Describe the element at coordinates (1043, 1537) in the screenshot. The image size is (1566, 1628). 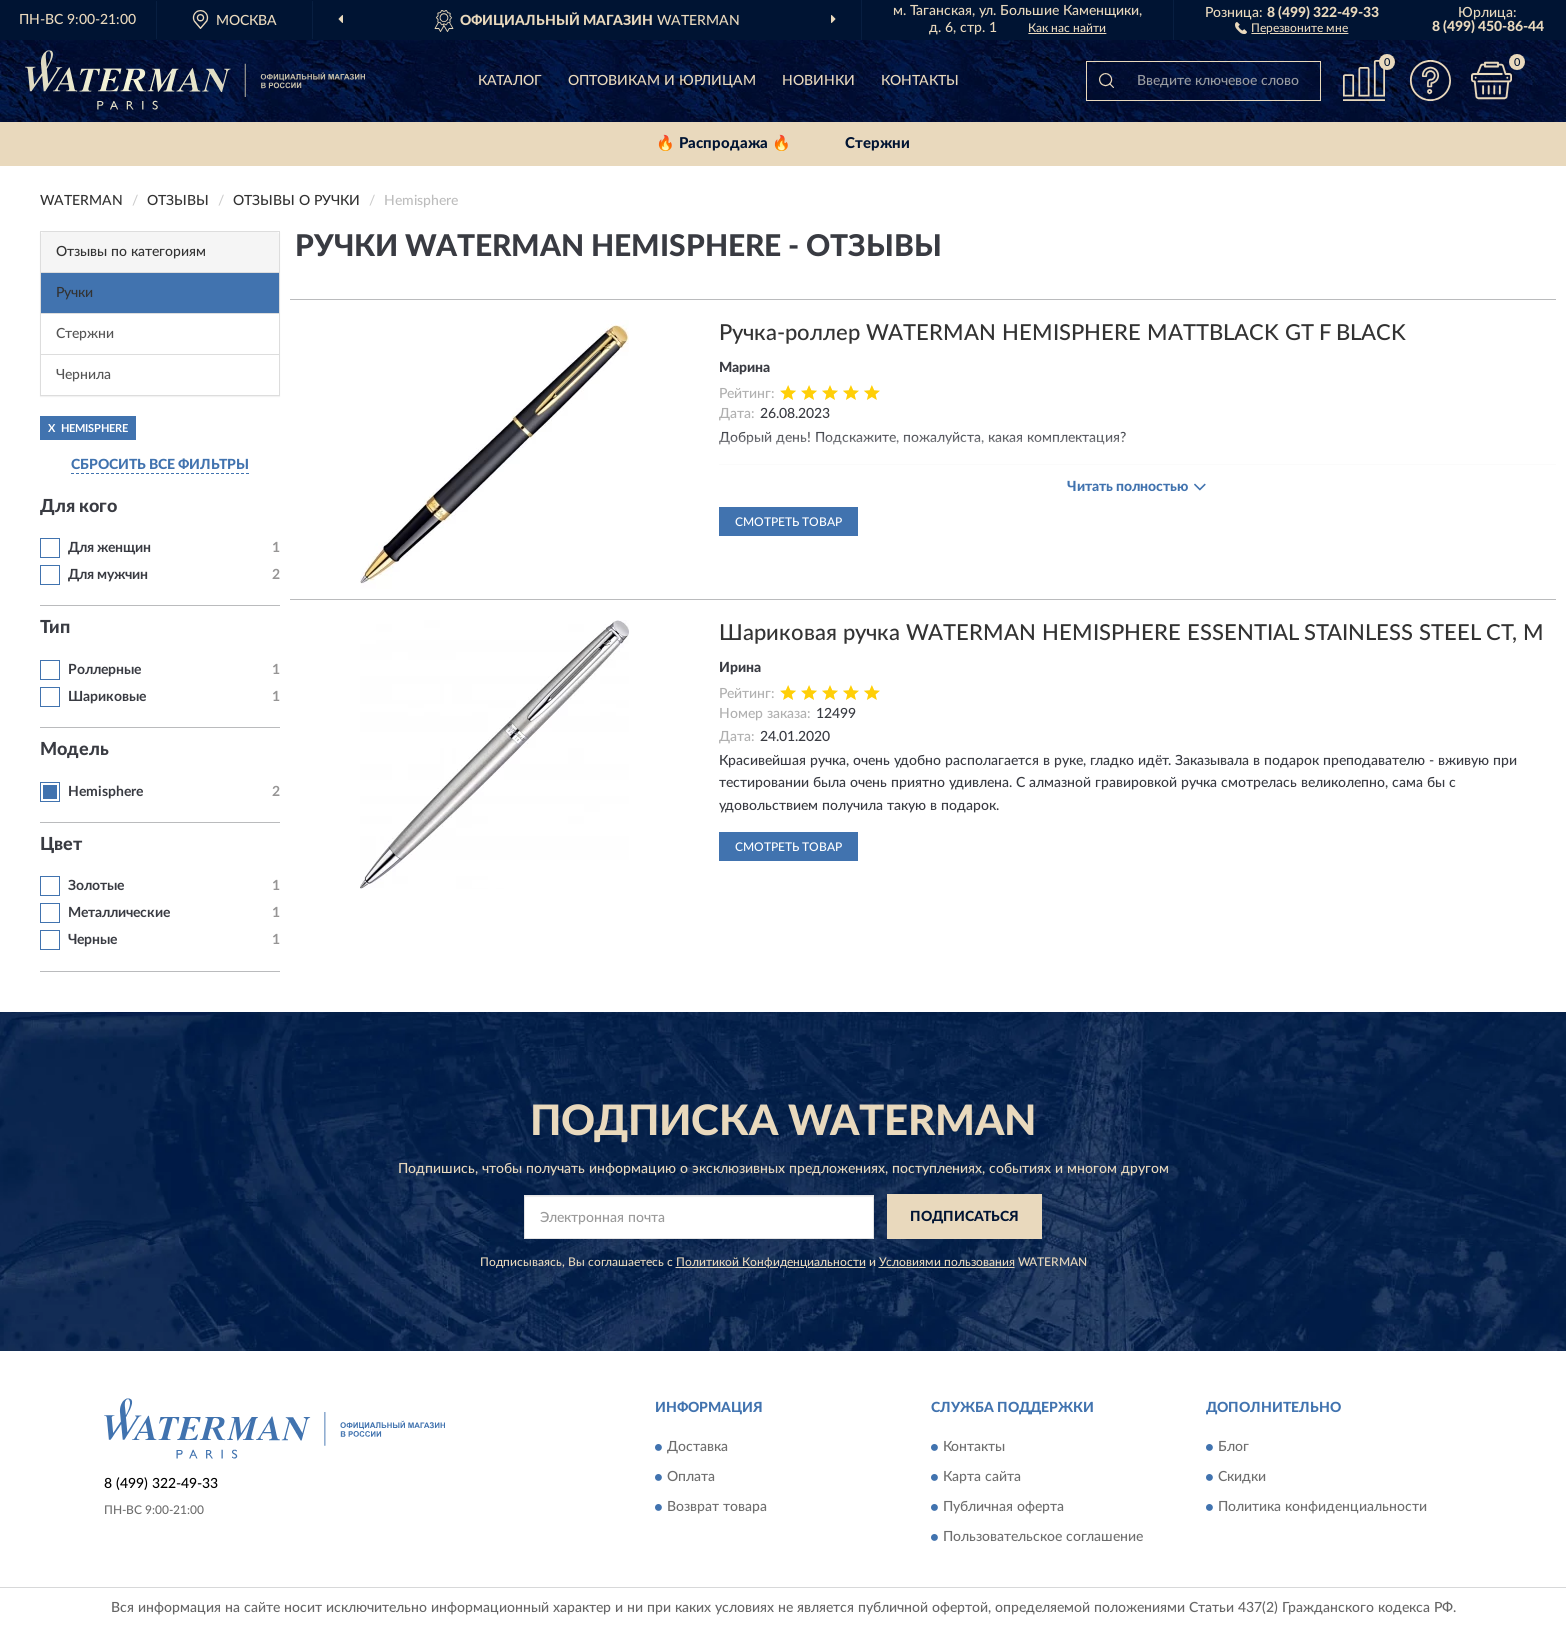
I see `Пользовательское соглашение` at that location.